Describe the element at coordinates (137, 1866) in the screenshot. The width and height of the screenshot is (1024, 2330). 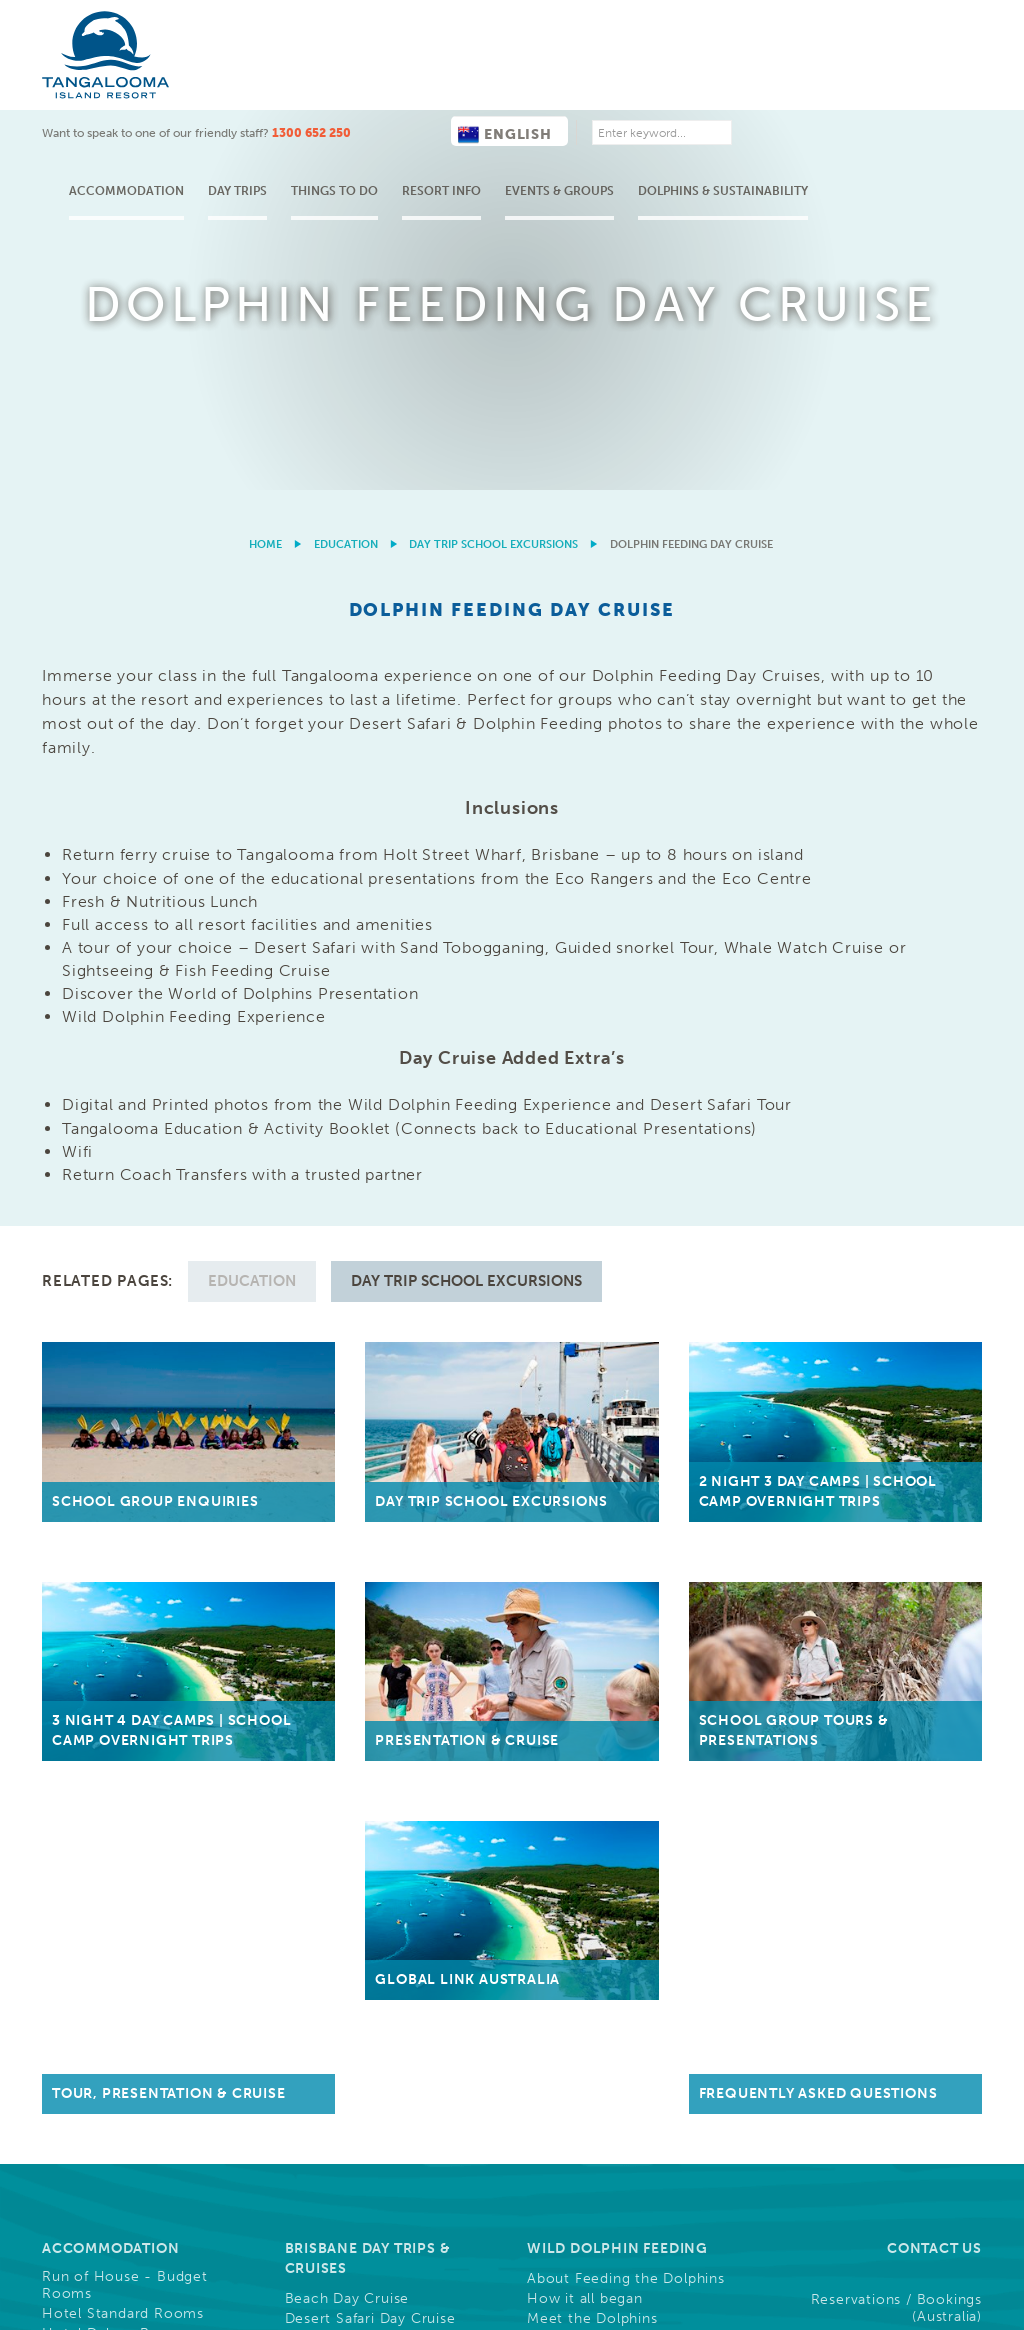
I see `What's On This Week at Tangalooma` at that location.